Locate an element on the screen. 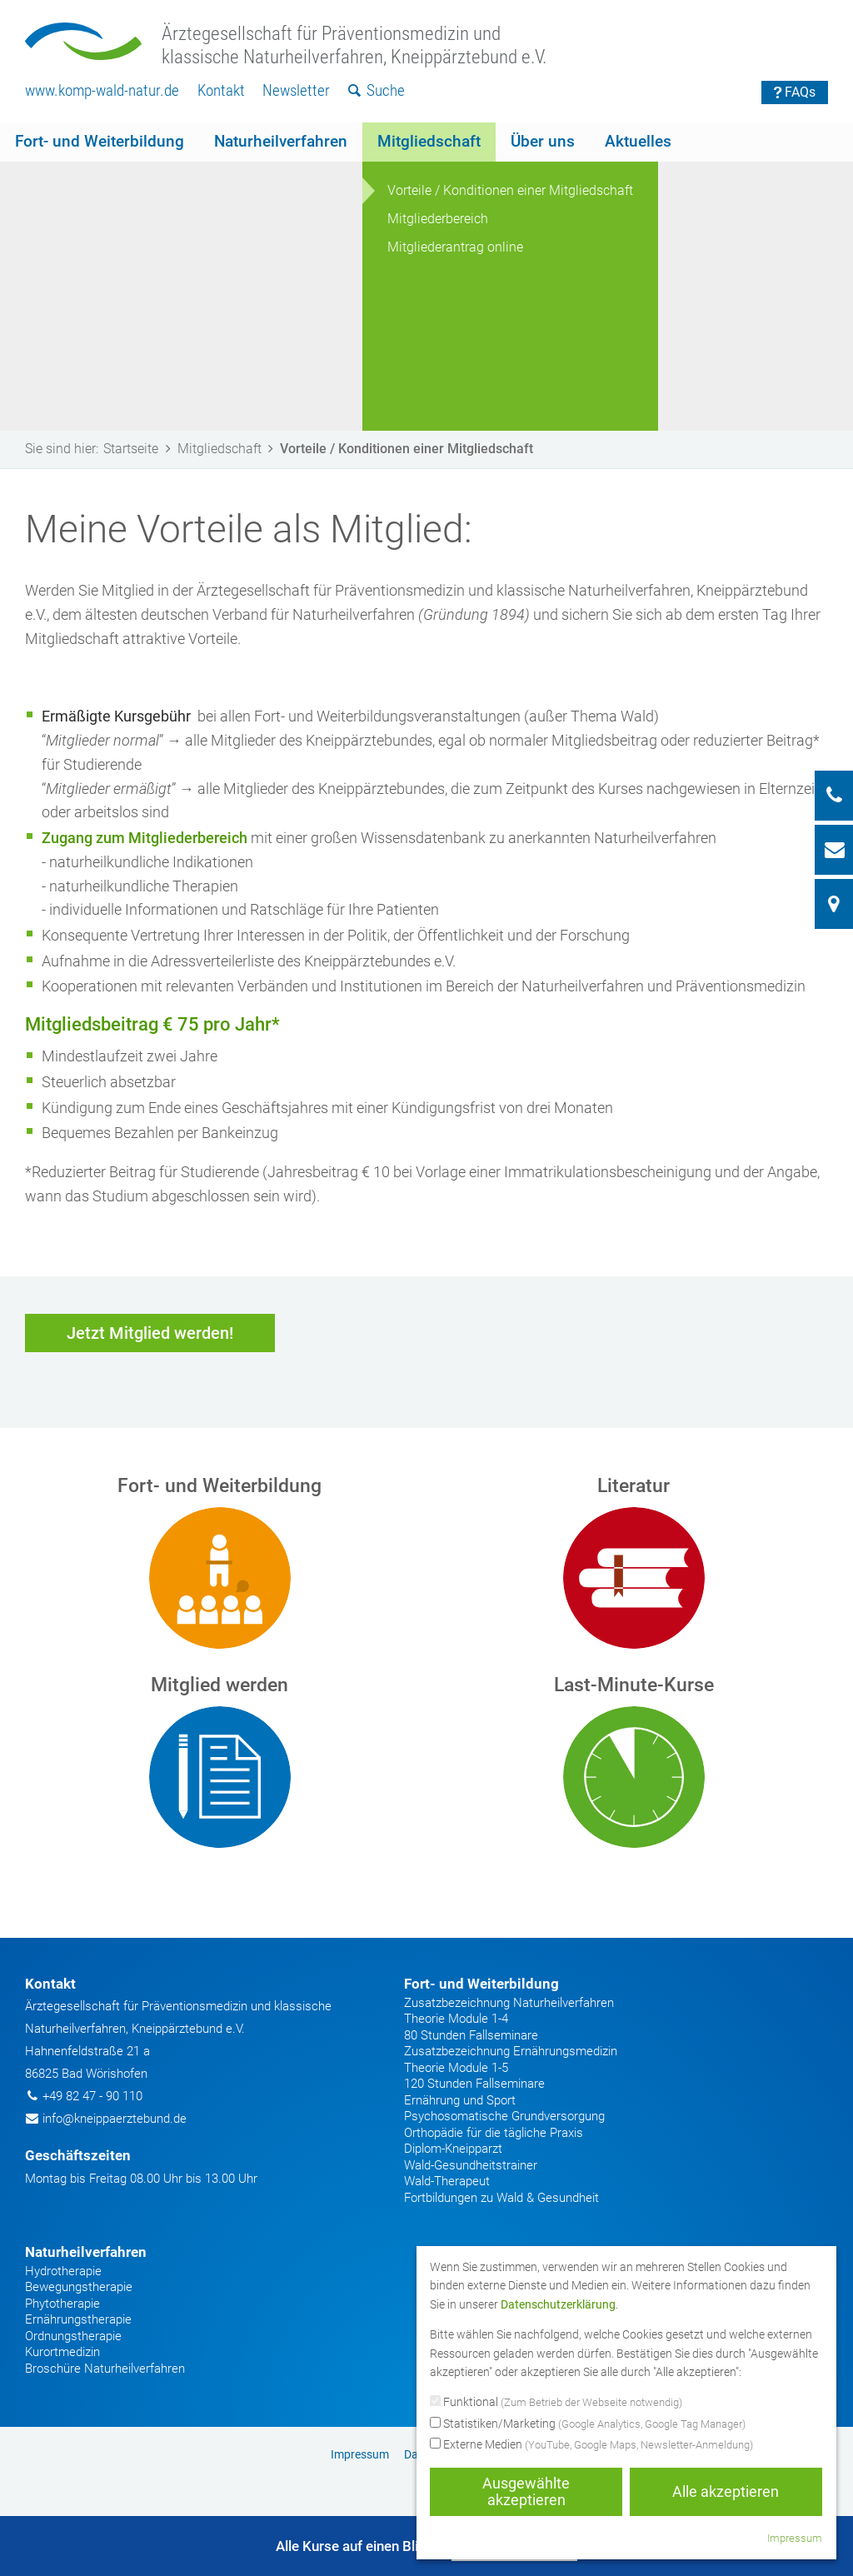 This screenshot has width=853, height=2576. Wald-Therapeut is located at coordinates (447, 2181).